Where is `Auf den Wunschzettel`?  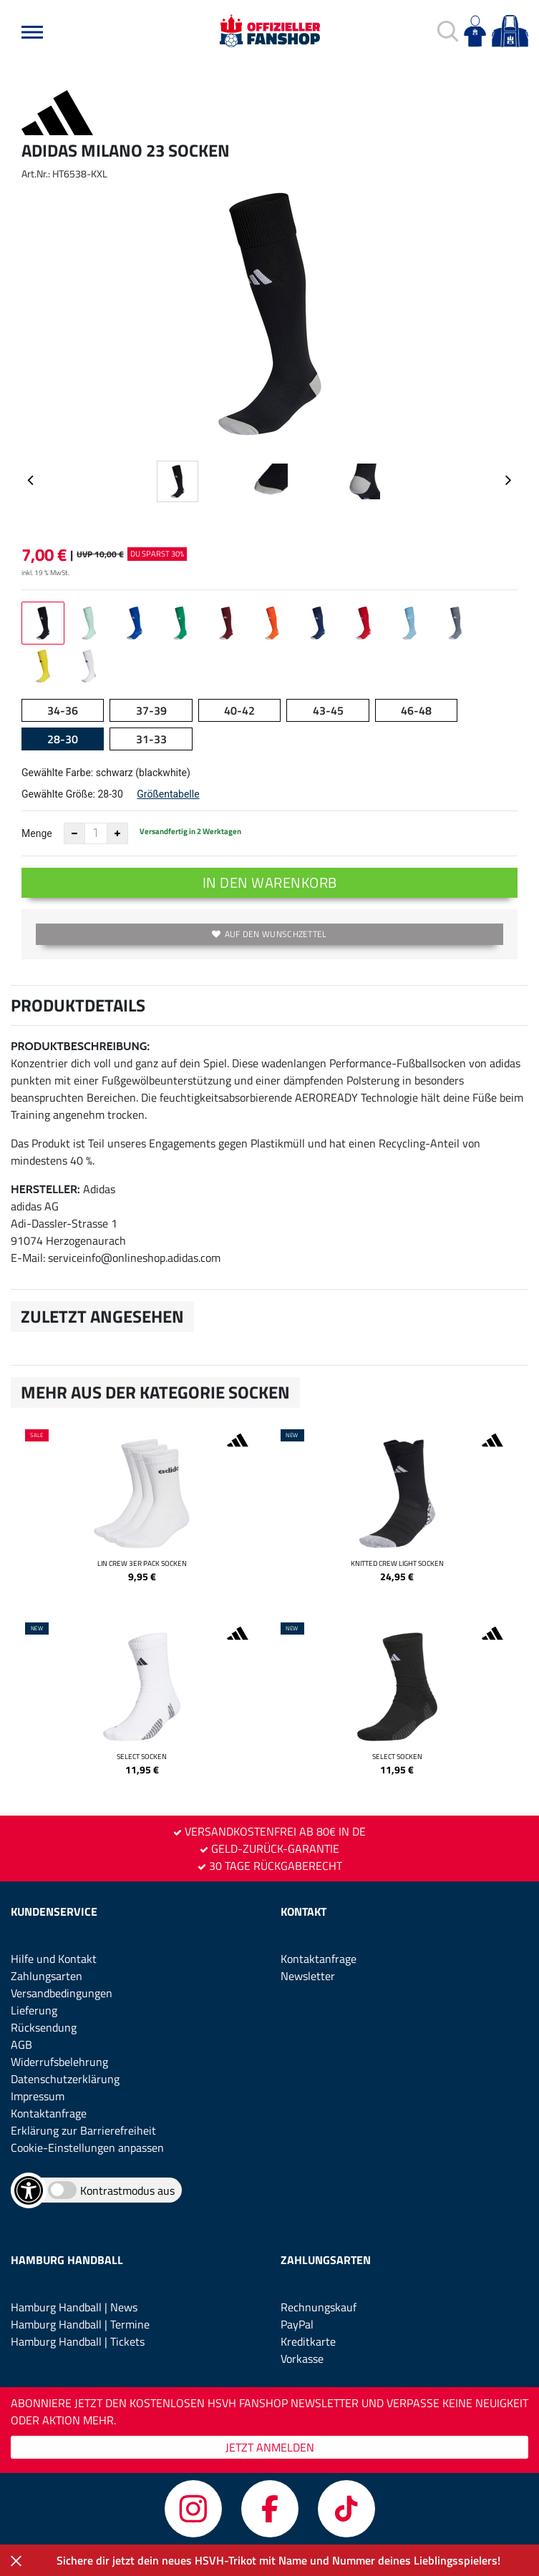
Auf den Wunschzettel is located at coordinates (269, 934).